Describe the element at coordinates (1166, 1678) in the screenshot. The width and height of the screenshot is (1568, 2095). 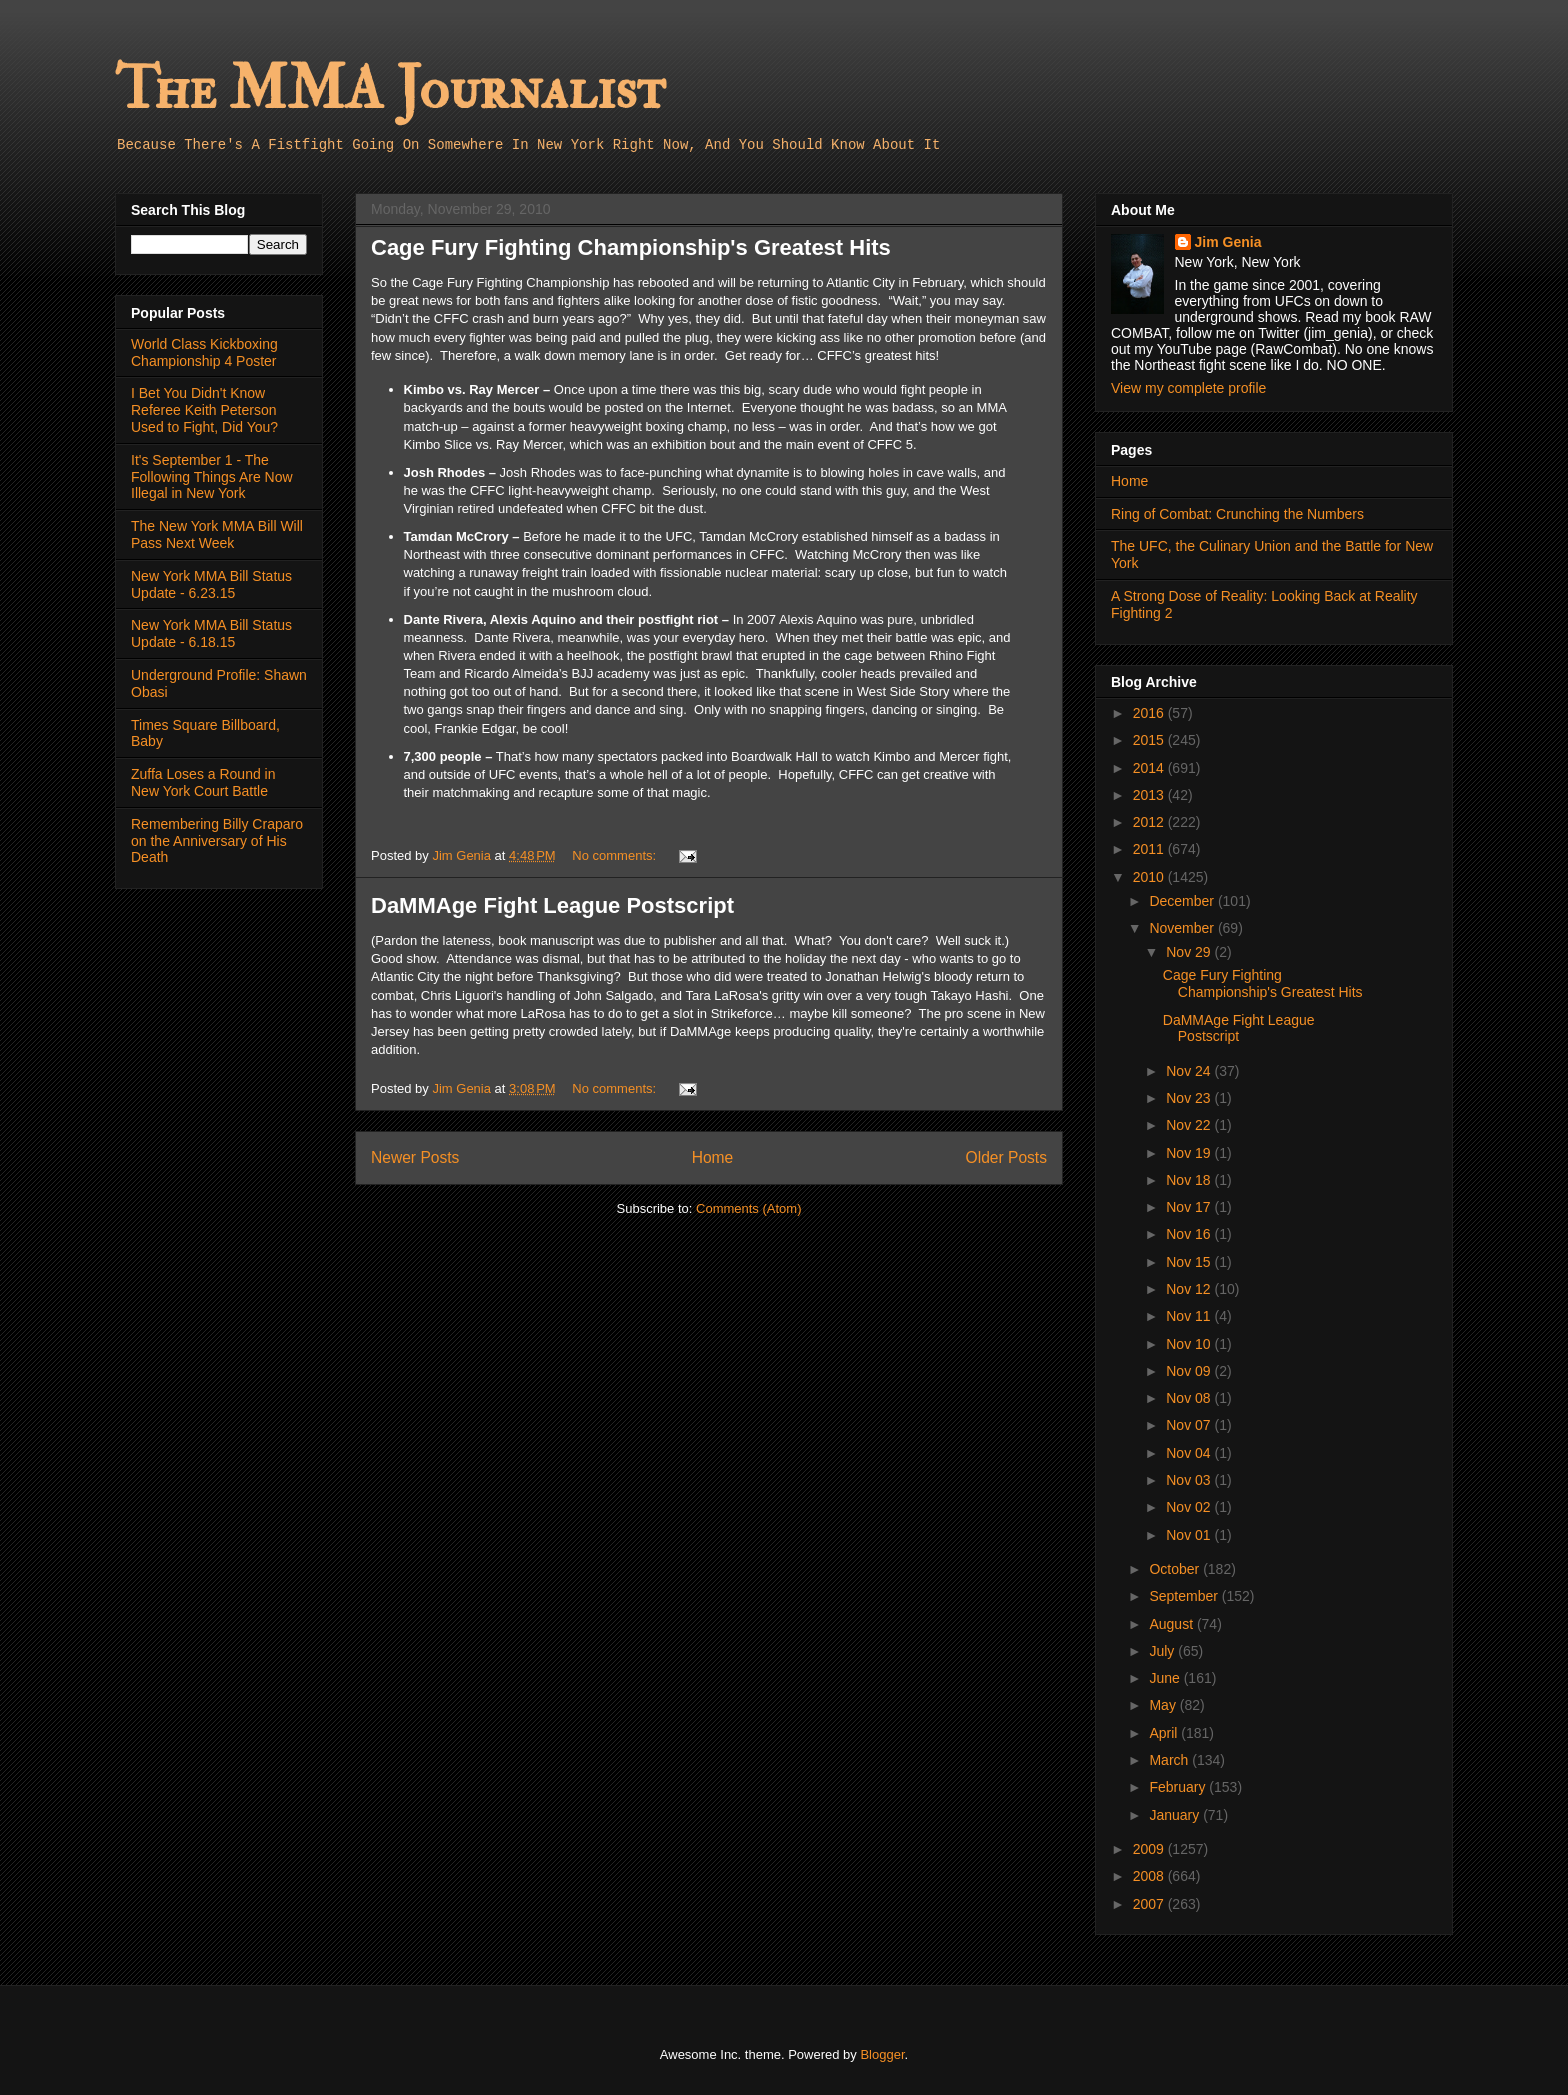
I see `June` at that location.